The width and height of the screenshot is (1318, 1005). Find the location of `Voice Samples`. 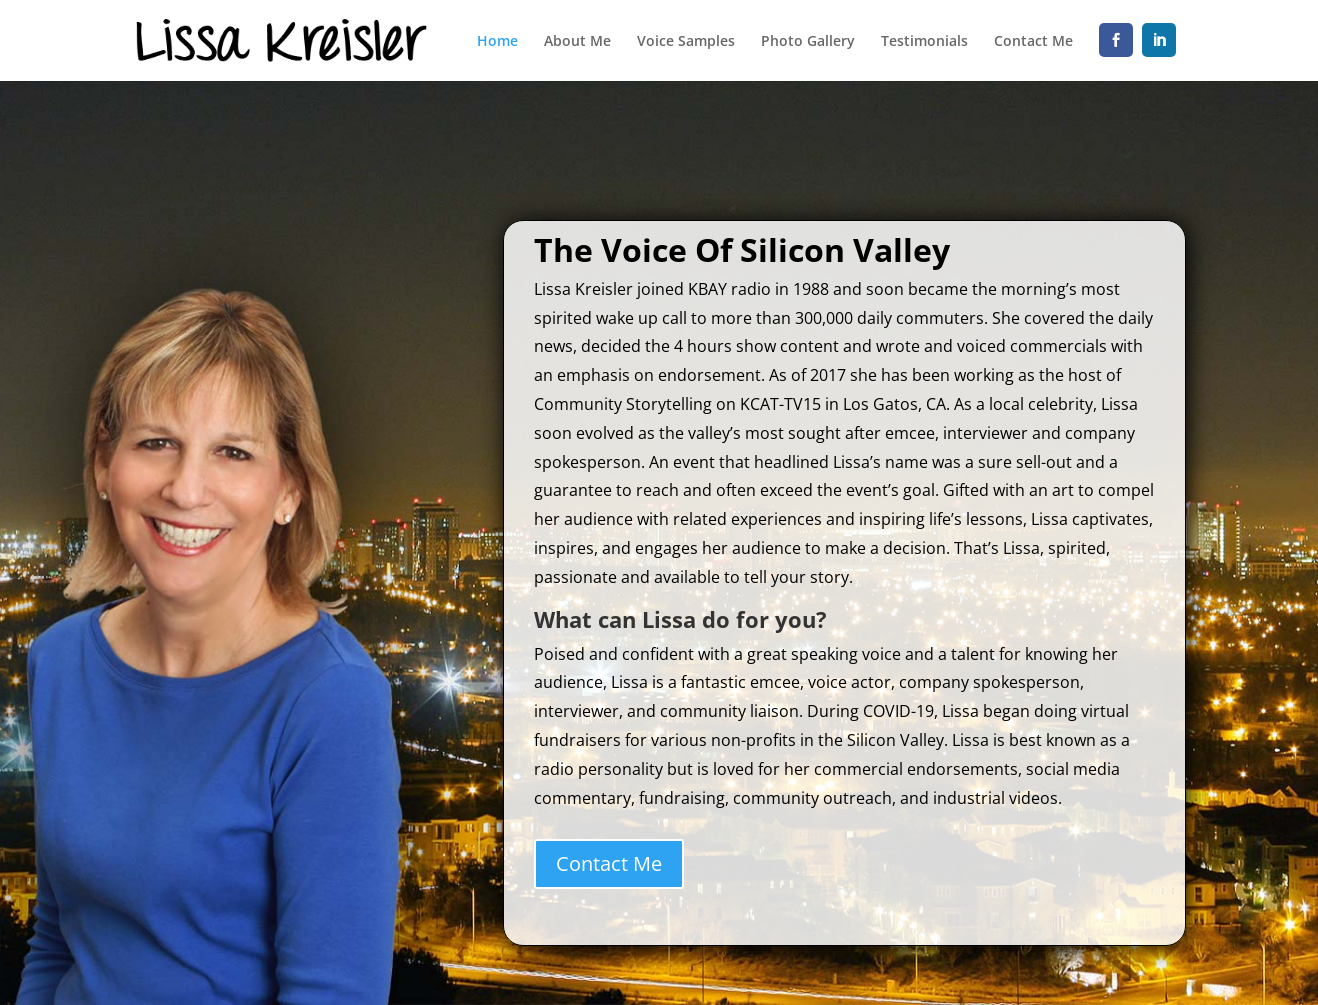

Voice Samples is located at coordinates (686, 42).